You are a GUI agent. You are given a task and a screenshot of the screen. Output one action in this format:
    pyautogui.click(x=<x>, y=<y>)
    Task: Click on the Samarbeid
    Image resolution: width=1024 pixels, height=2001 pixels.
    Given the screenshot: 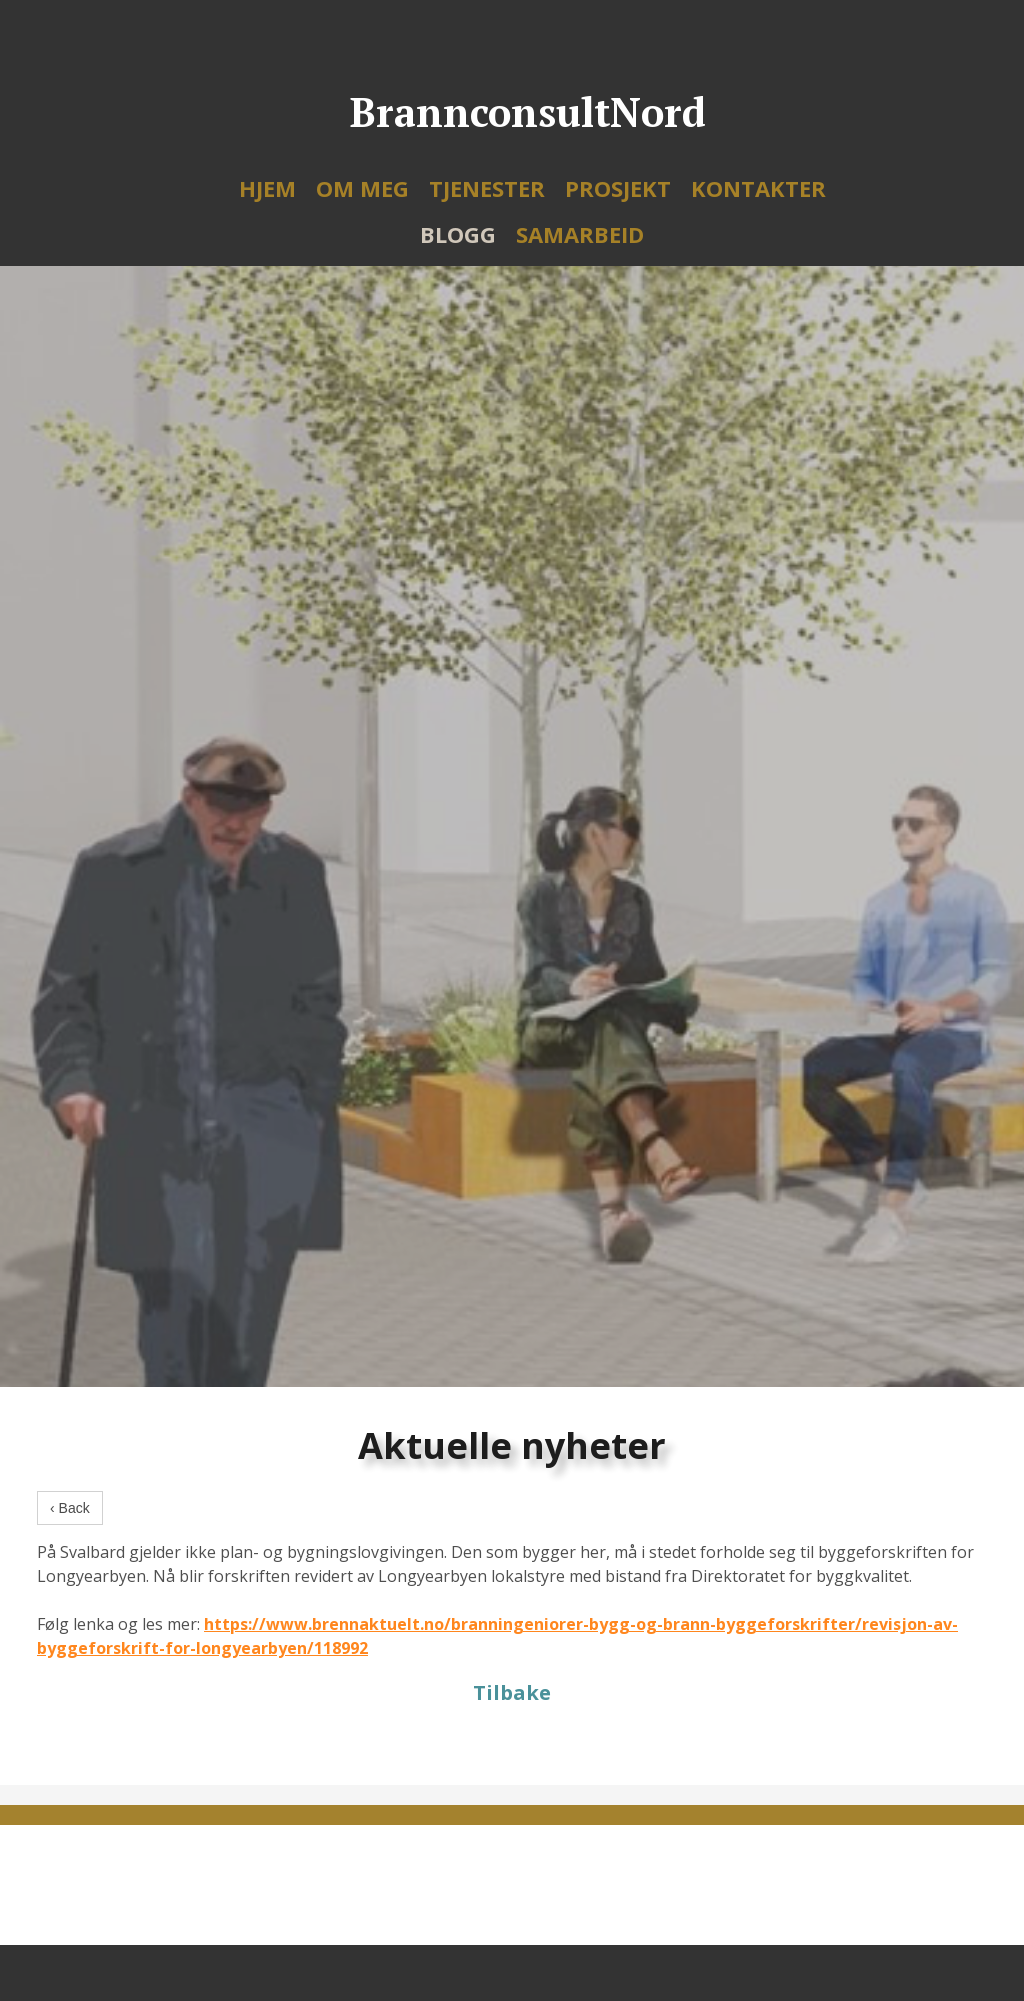 What is the action you would take?
    pyautogui.click(x=580, y=234)
    